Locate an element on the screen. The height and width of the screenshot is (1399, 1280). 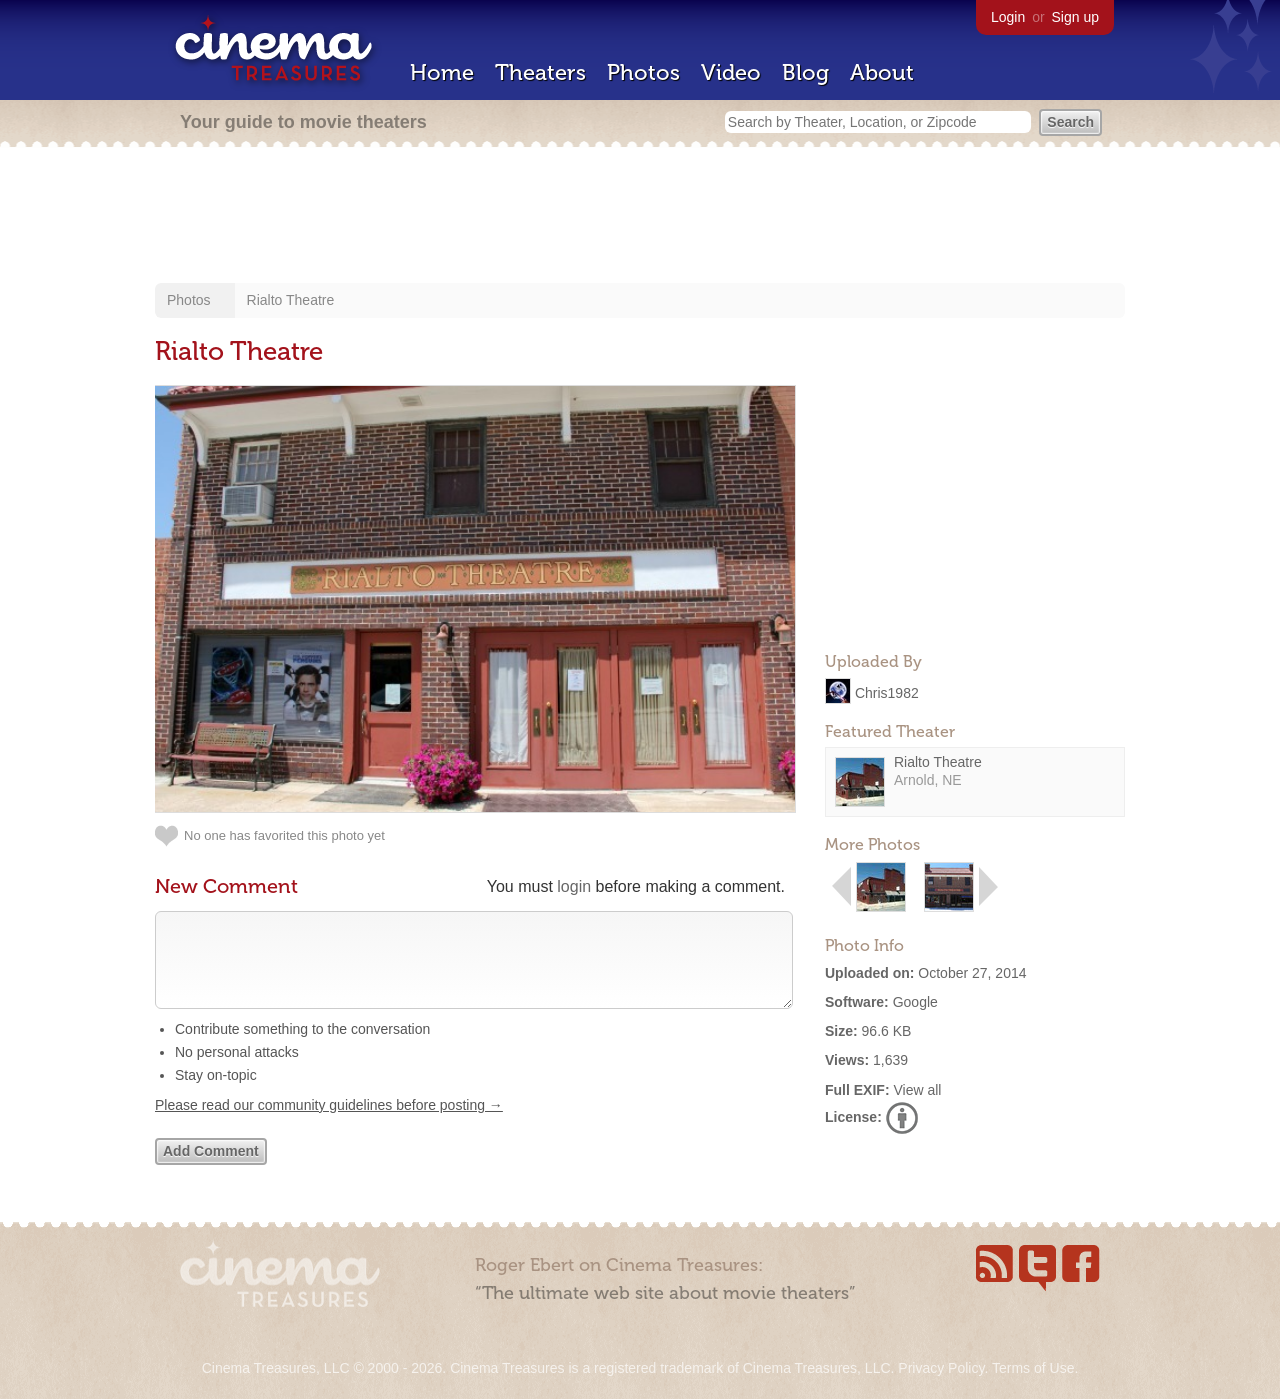
Home is located at coordinates (442, 72).